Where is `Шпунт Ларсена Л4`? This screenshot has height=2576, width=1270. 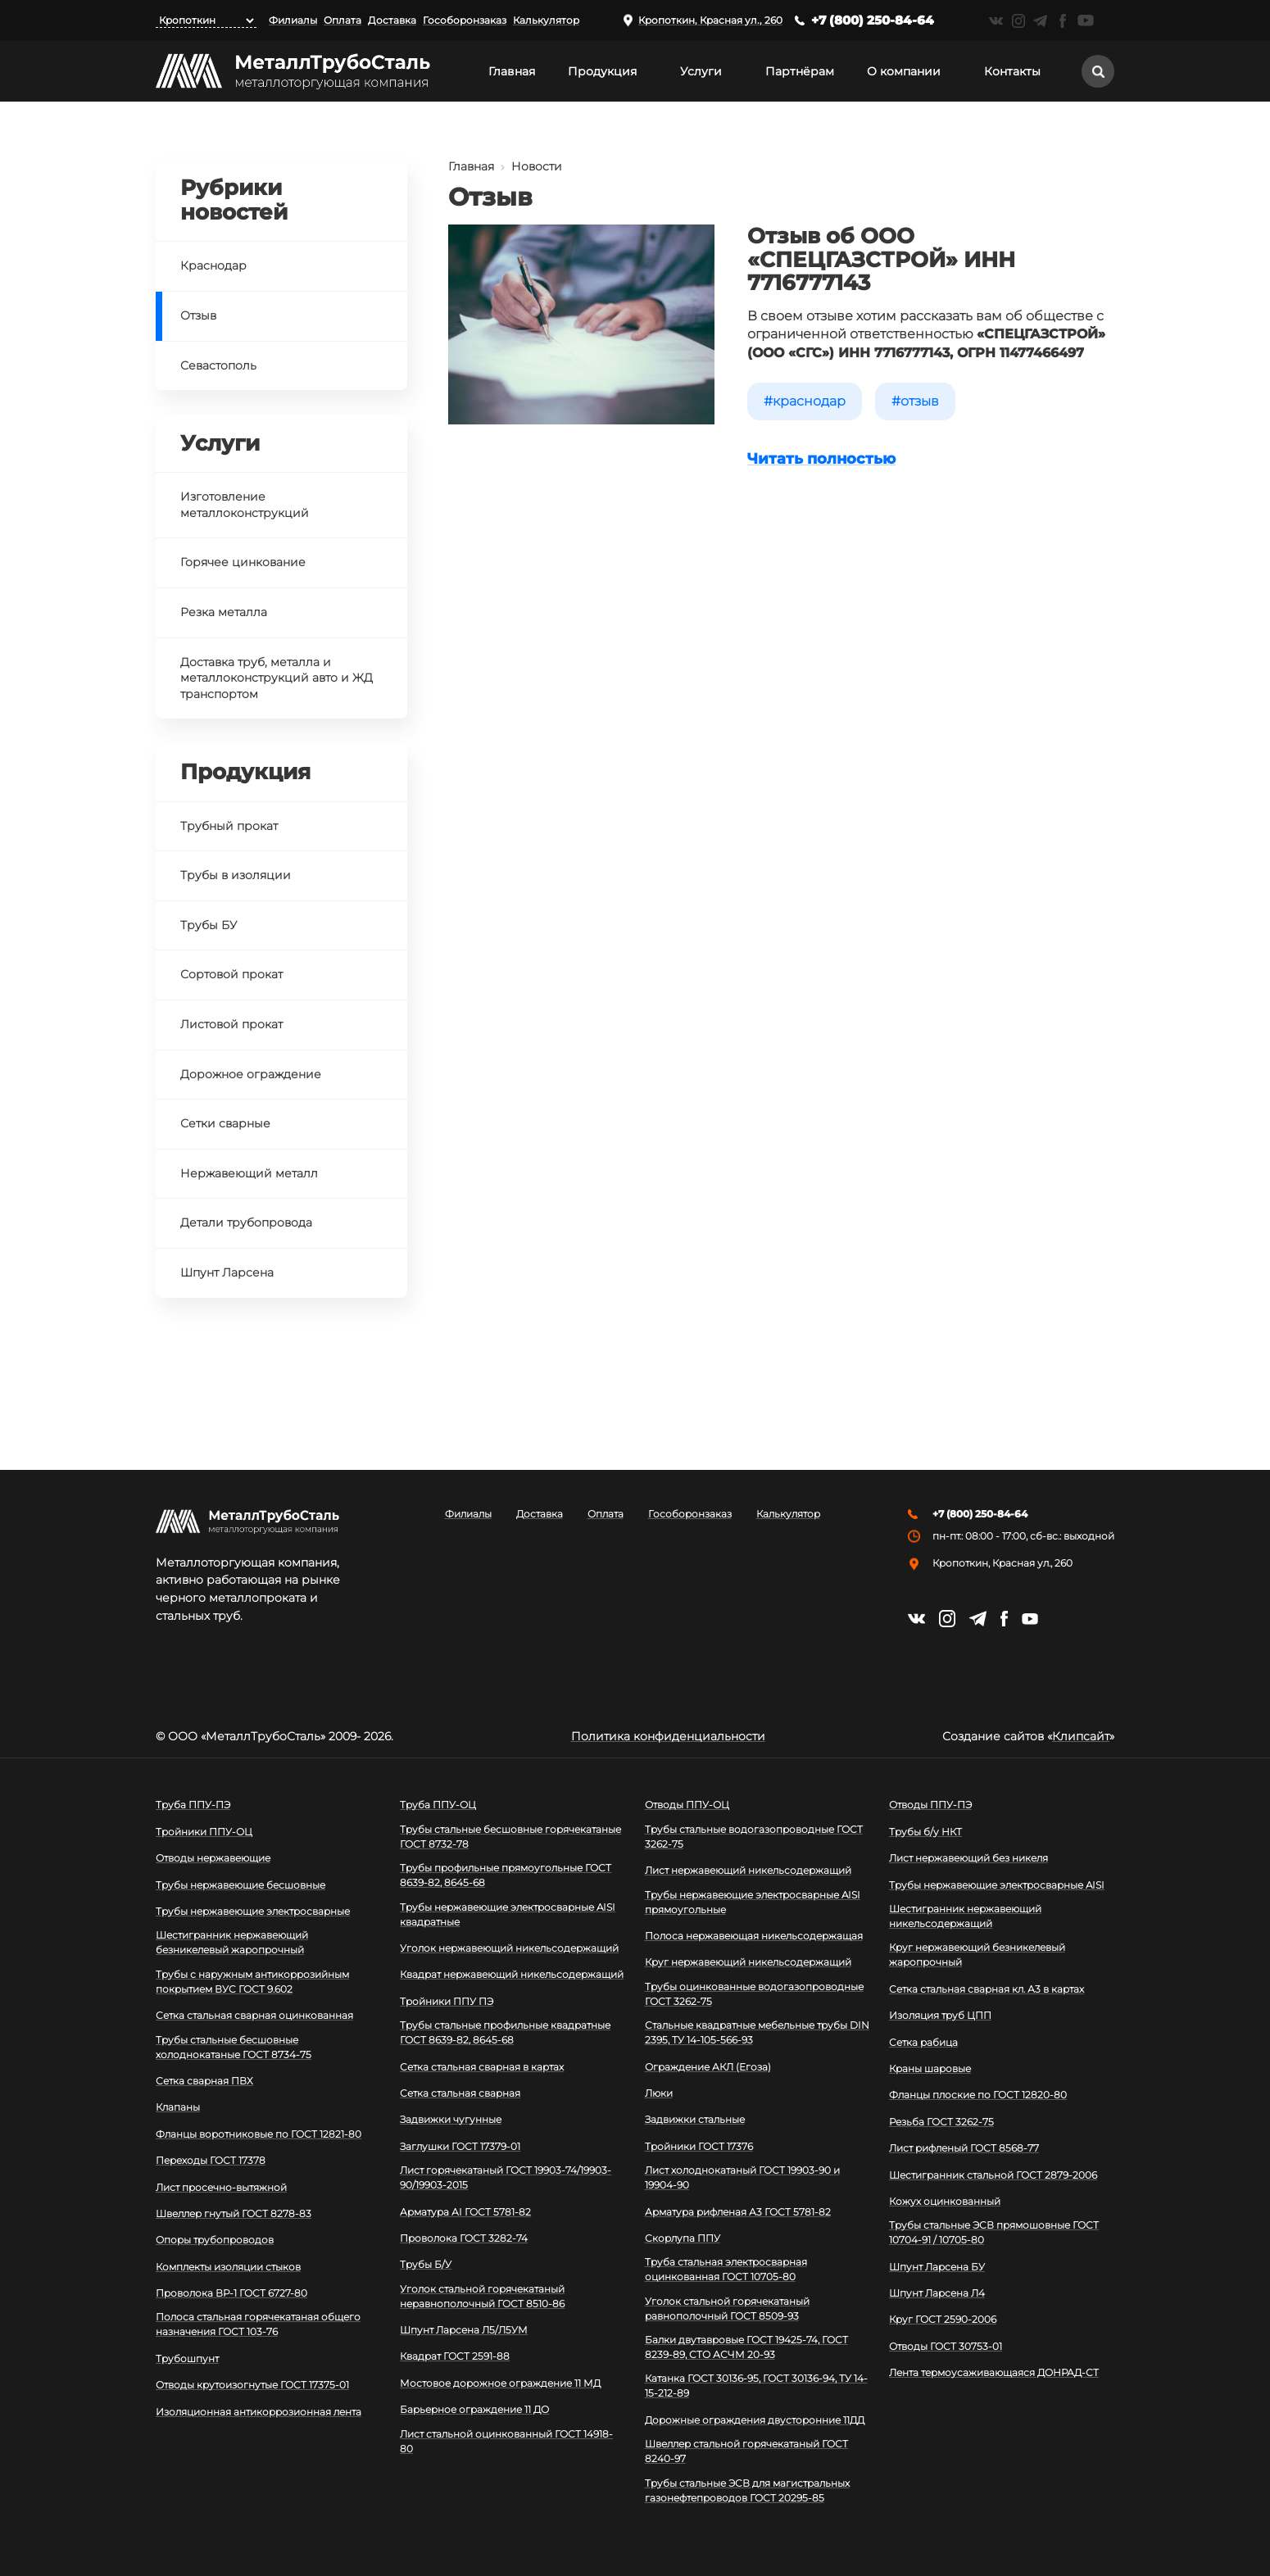
Шпунт Ларсена Л4 is located at coordinates (937, 2293).